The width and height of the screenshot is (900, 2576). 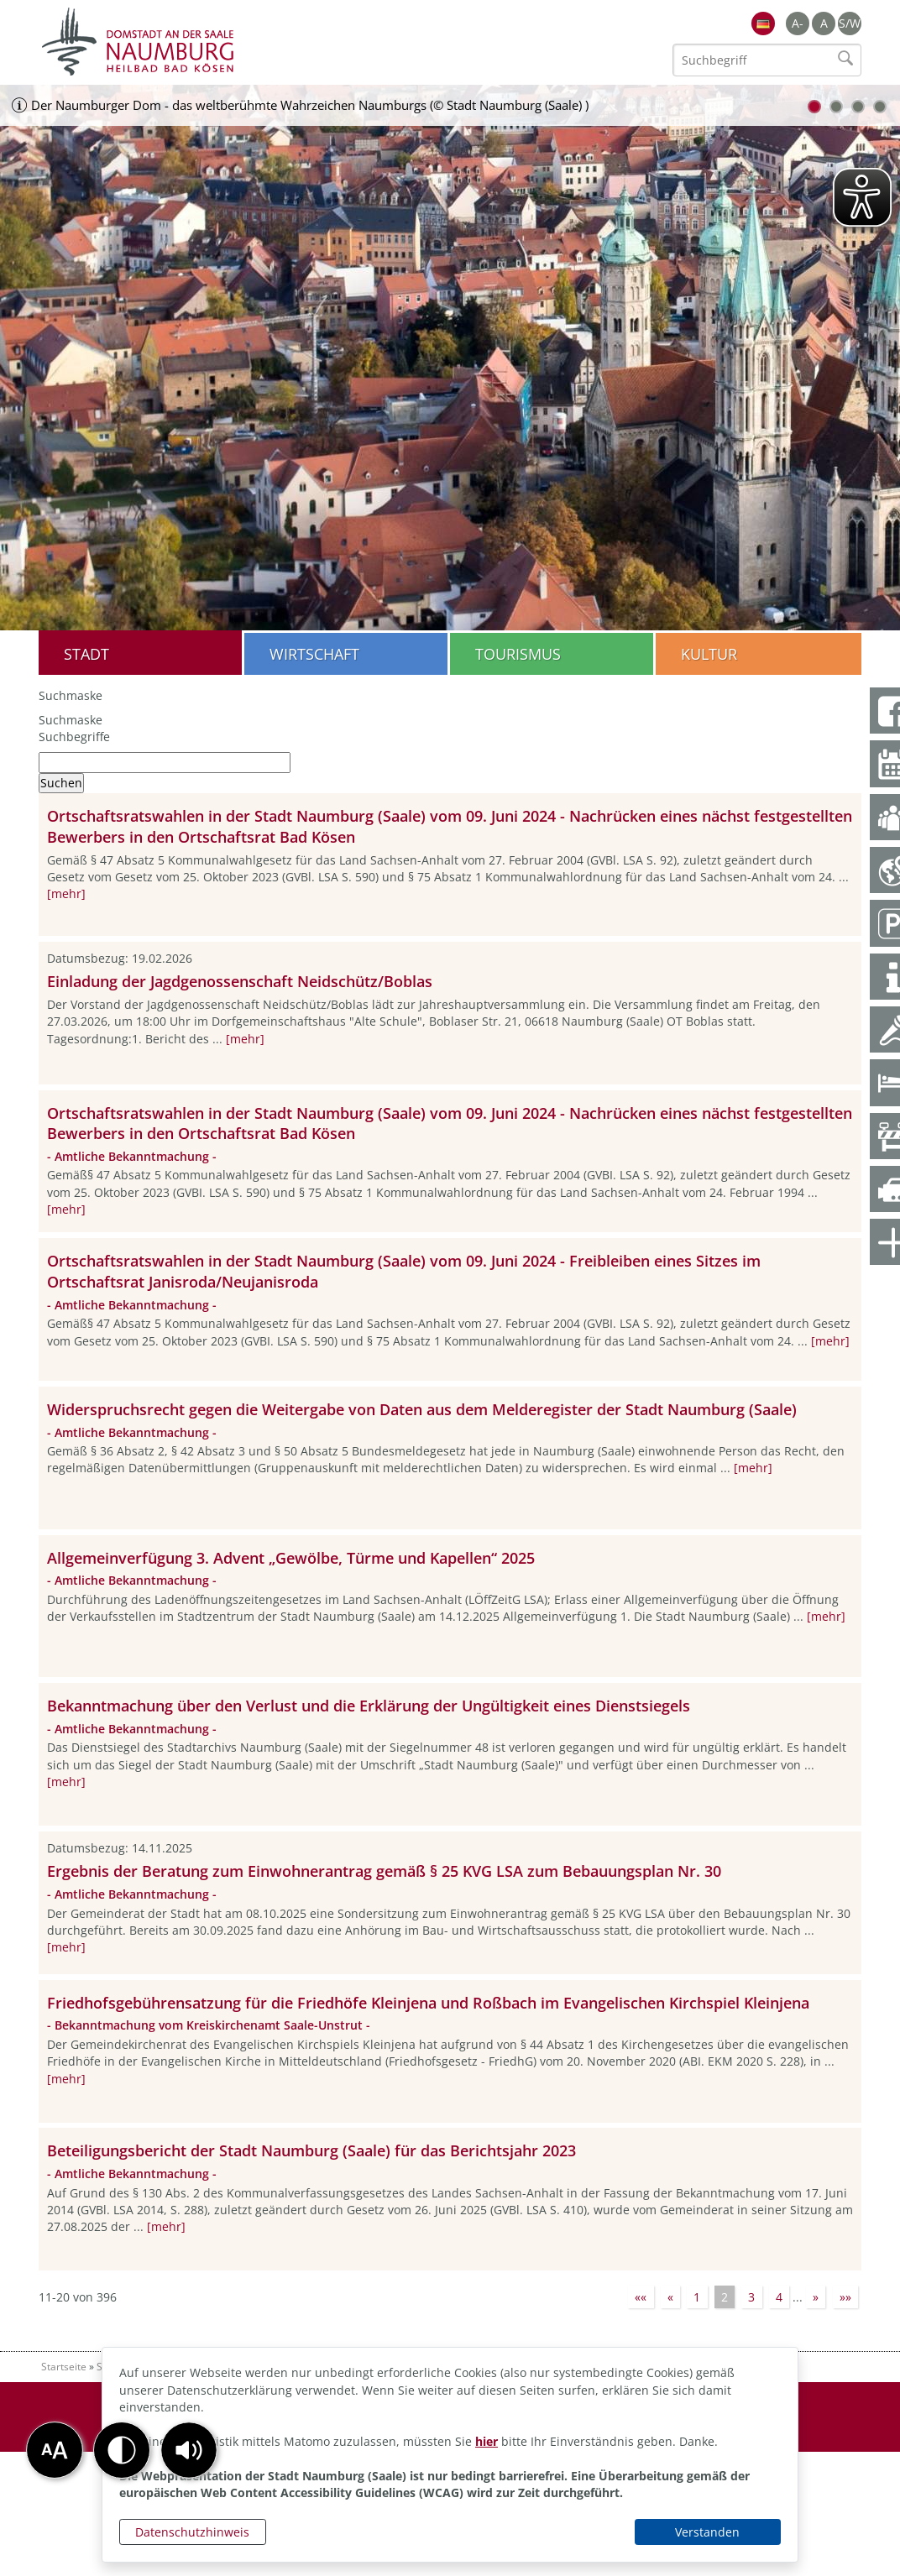 I want to click on Tourismus, so click(x=518, y=654).